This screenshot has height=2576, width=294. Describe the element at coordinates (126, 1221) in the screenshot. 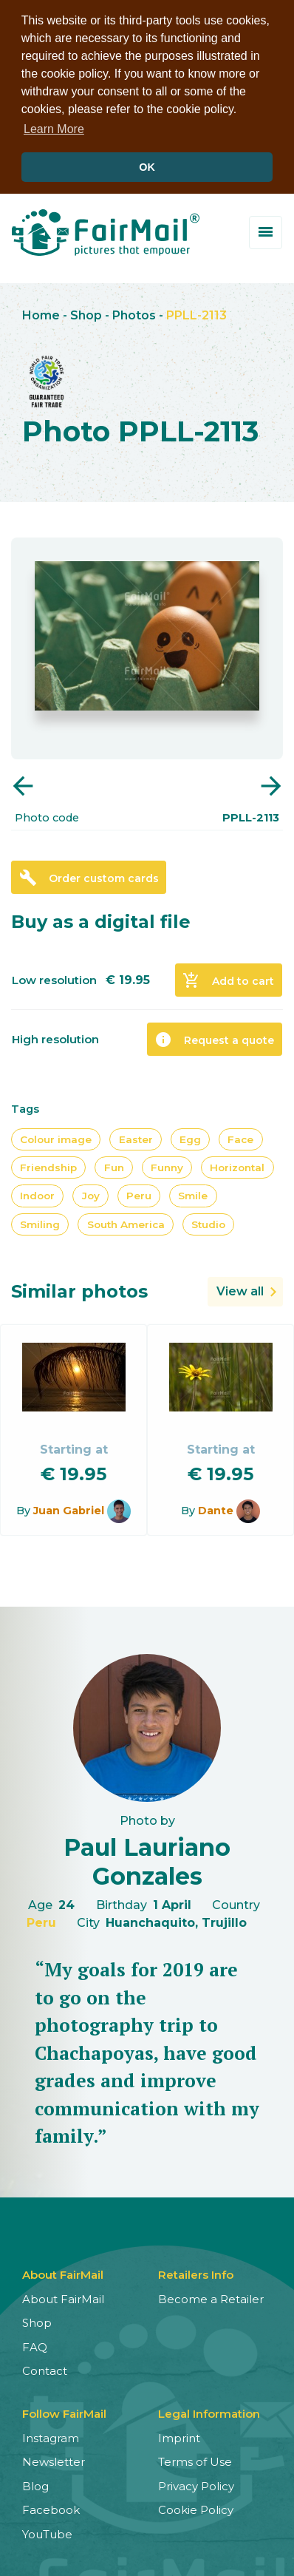

I see `South America` at that location.